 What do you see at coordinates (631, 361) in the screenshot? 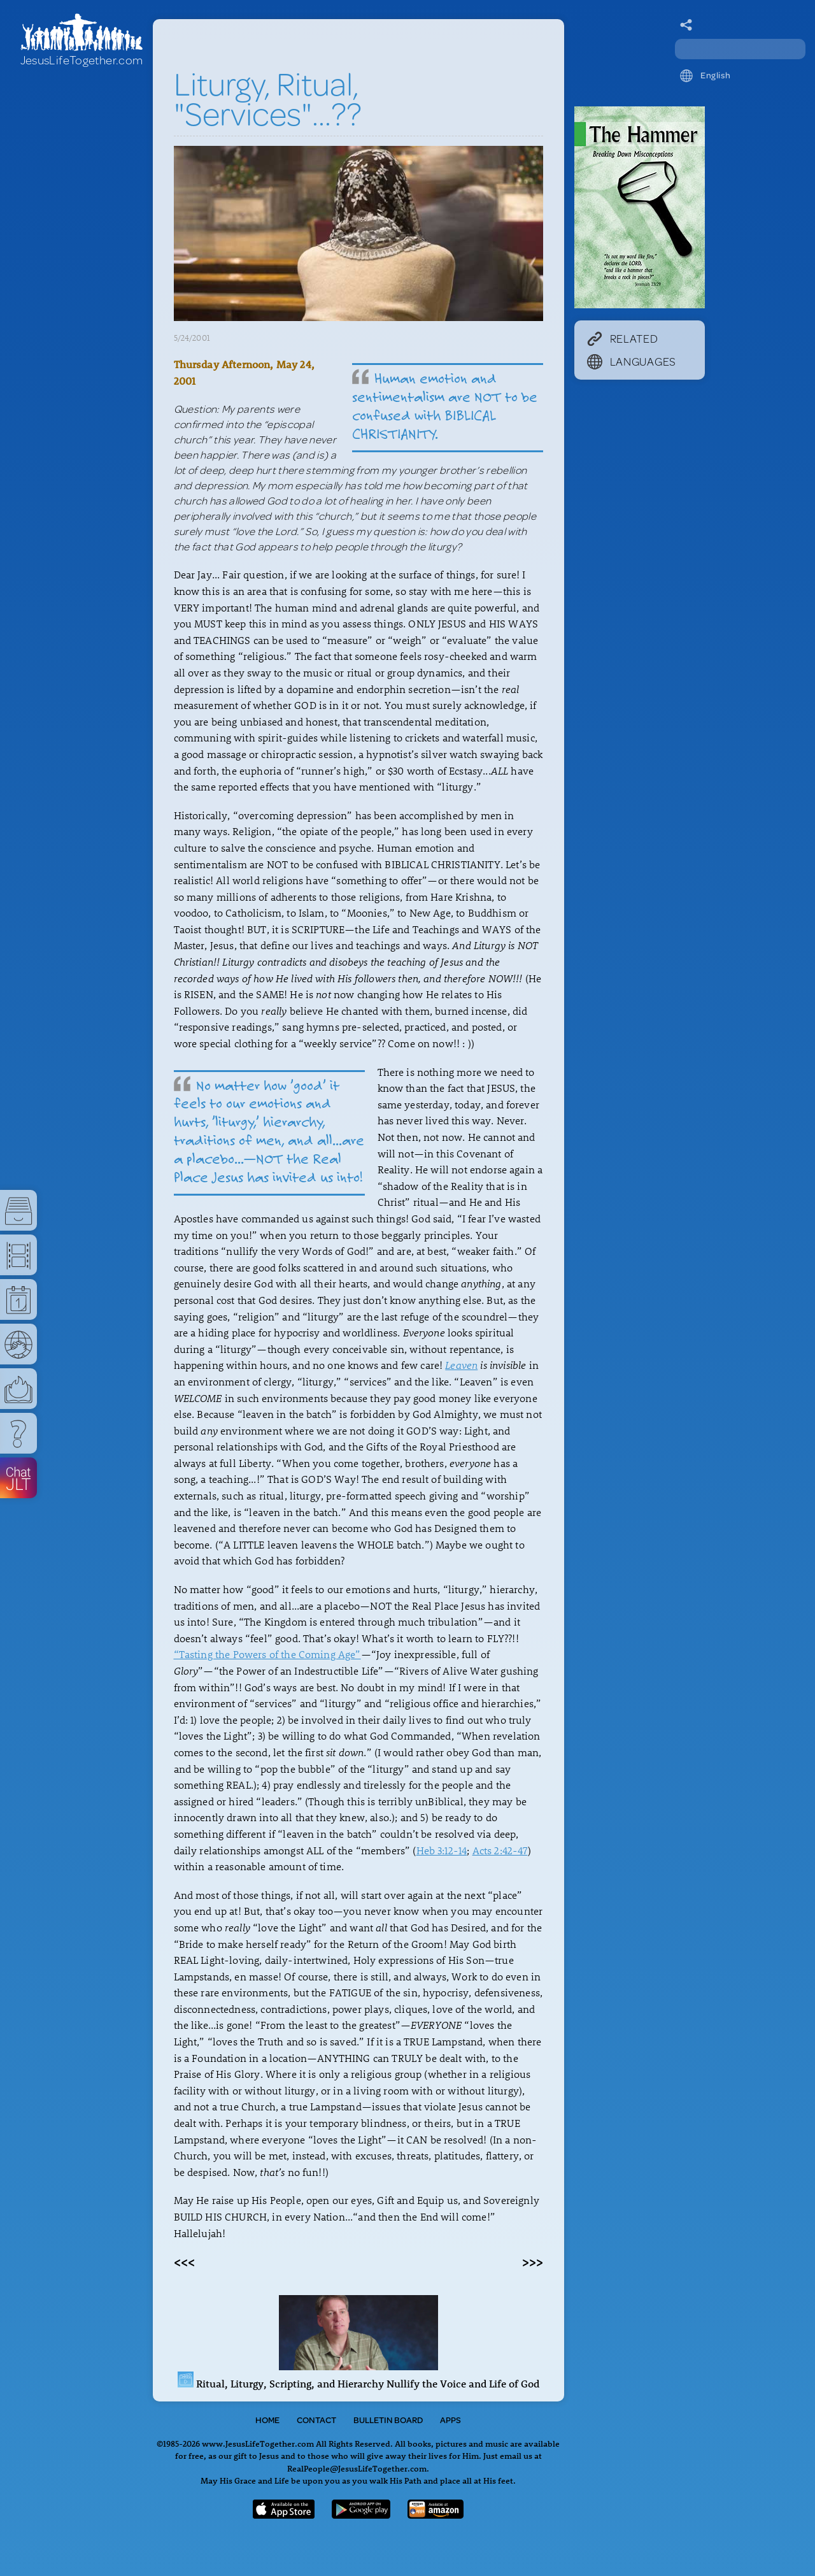
I see `Languages` at bounding box center [631, 361].